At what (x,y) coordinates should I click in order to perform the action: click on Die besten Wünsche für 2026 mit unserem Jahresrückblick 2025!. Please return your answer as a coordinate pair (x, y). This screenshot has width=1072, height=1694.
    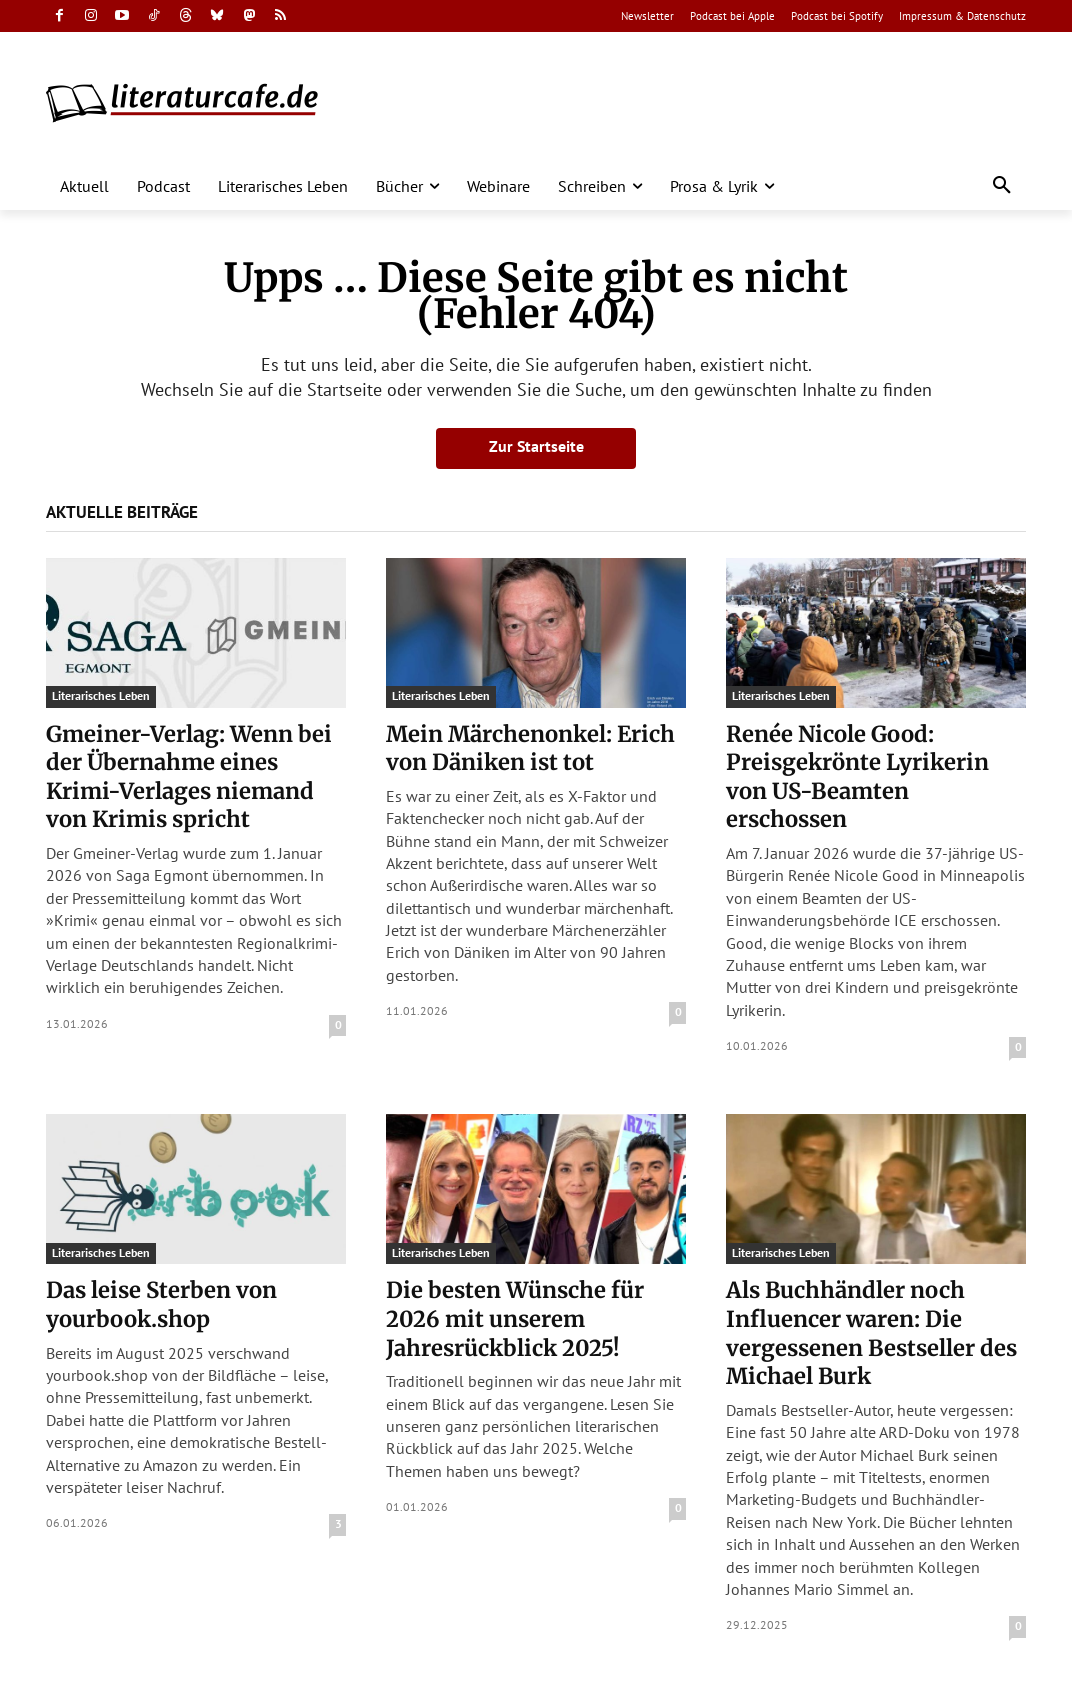
    Looking at the image, I should click on (515, 1318).